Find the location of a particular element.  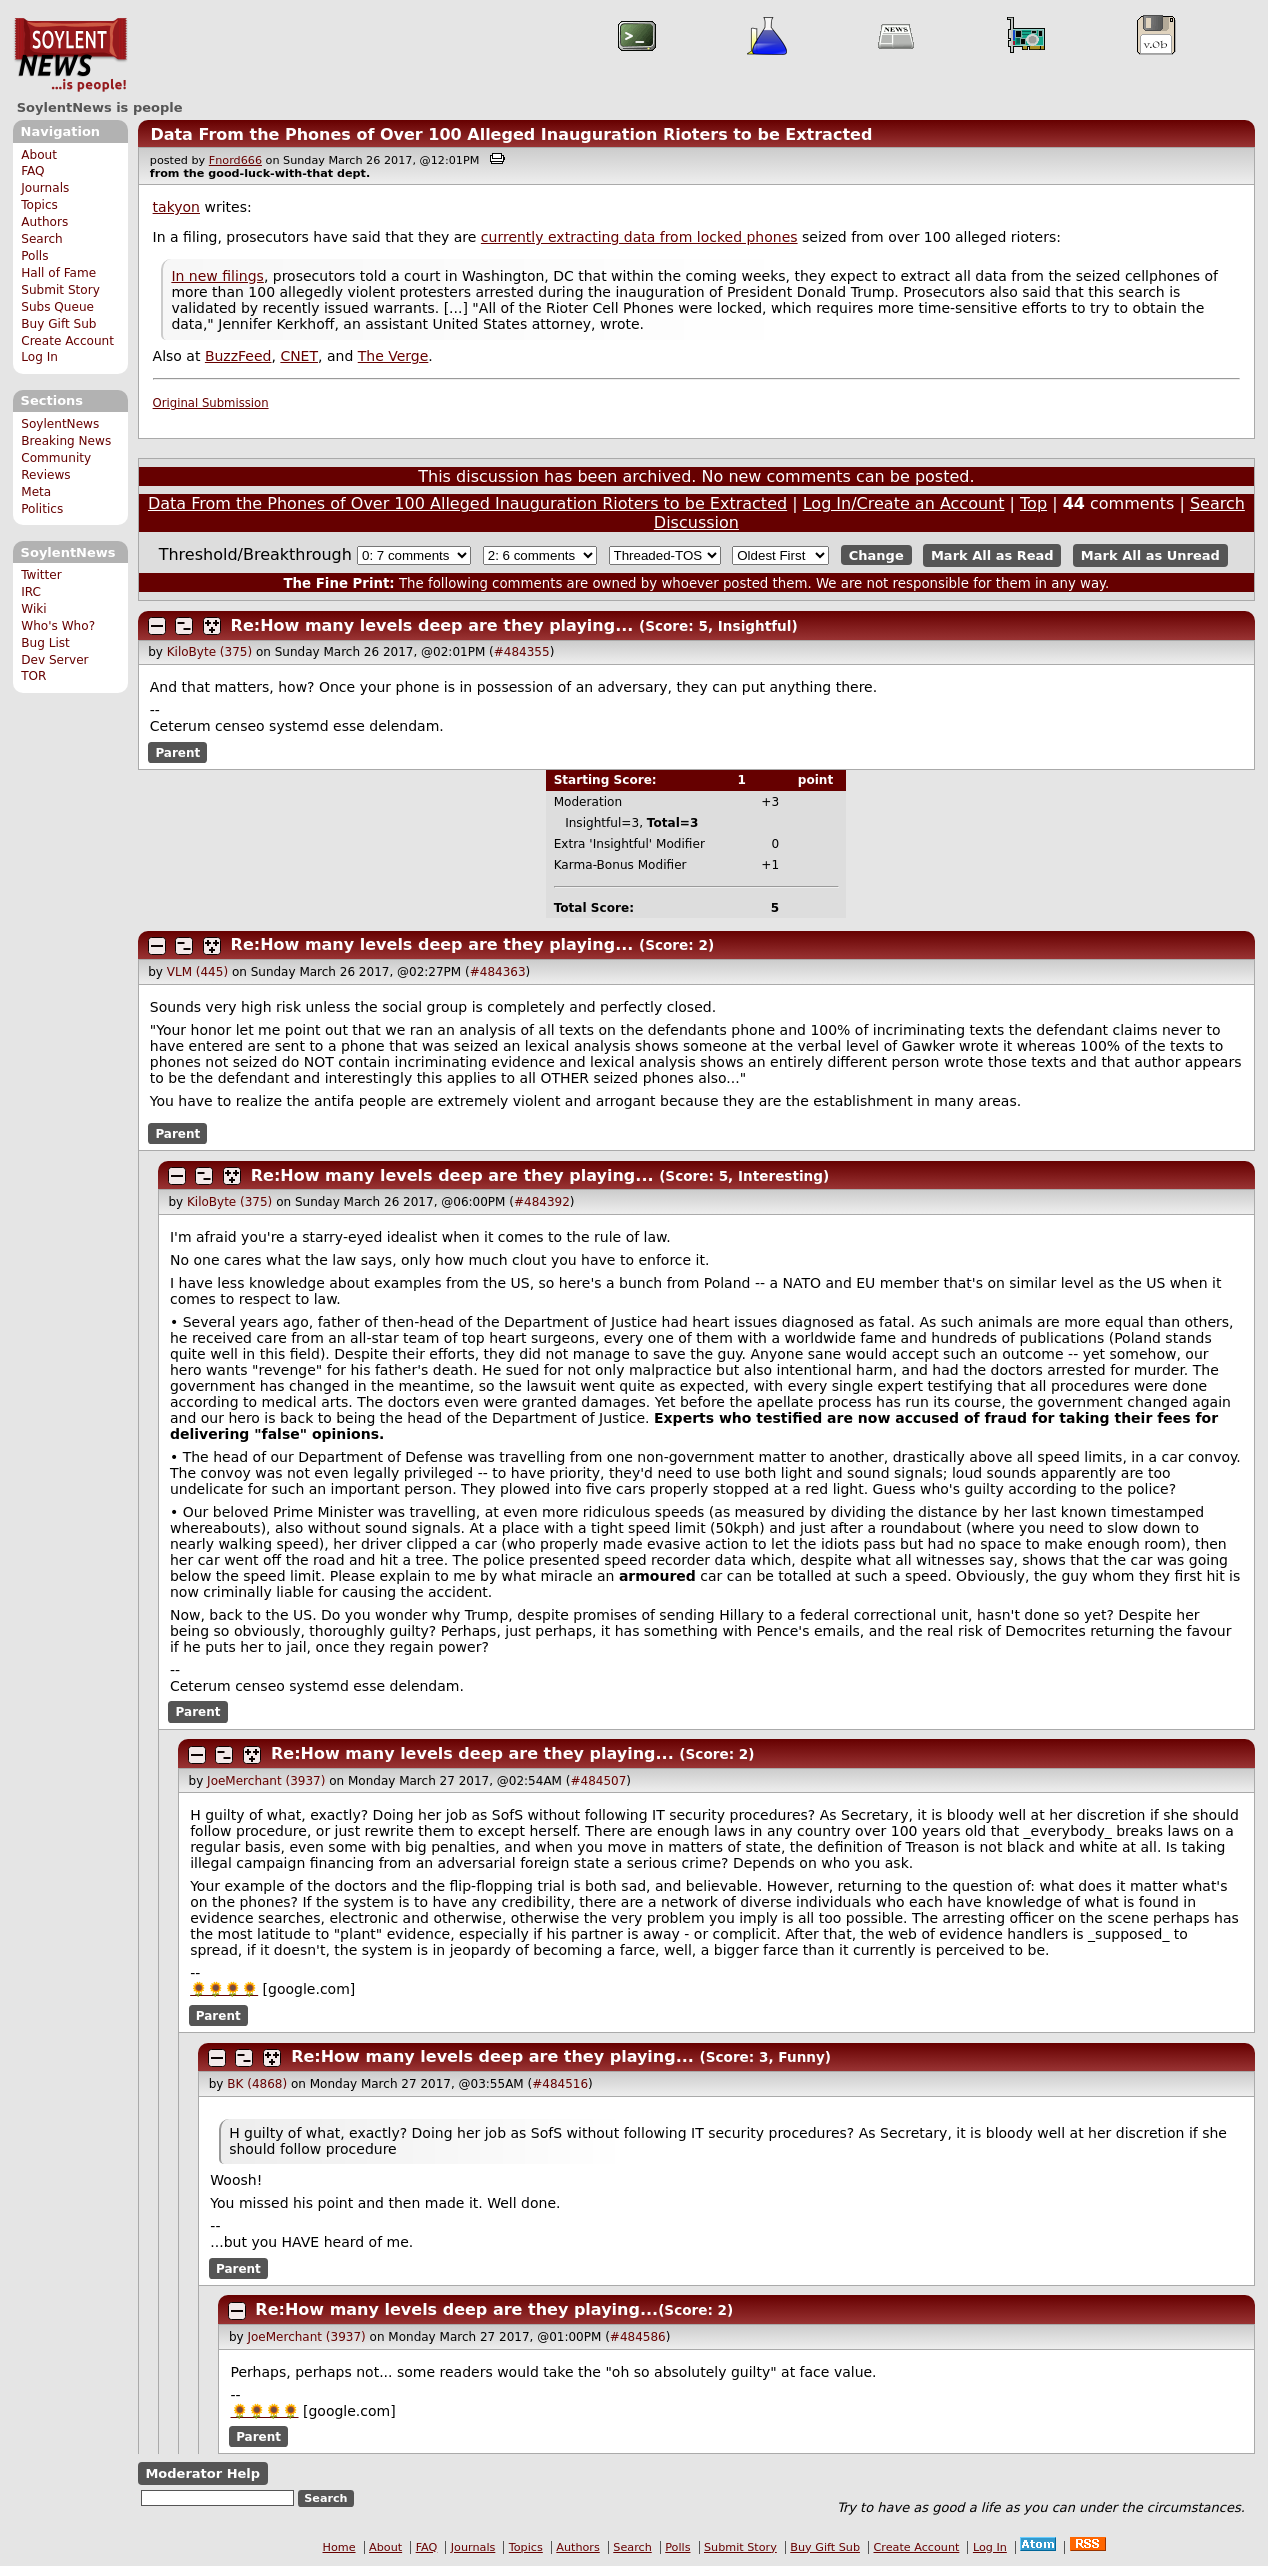

#484363 is located at coordinates (498, 972).